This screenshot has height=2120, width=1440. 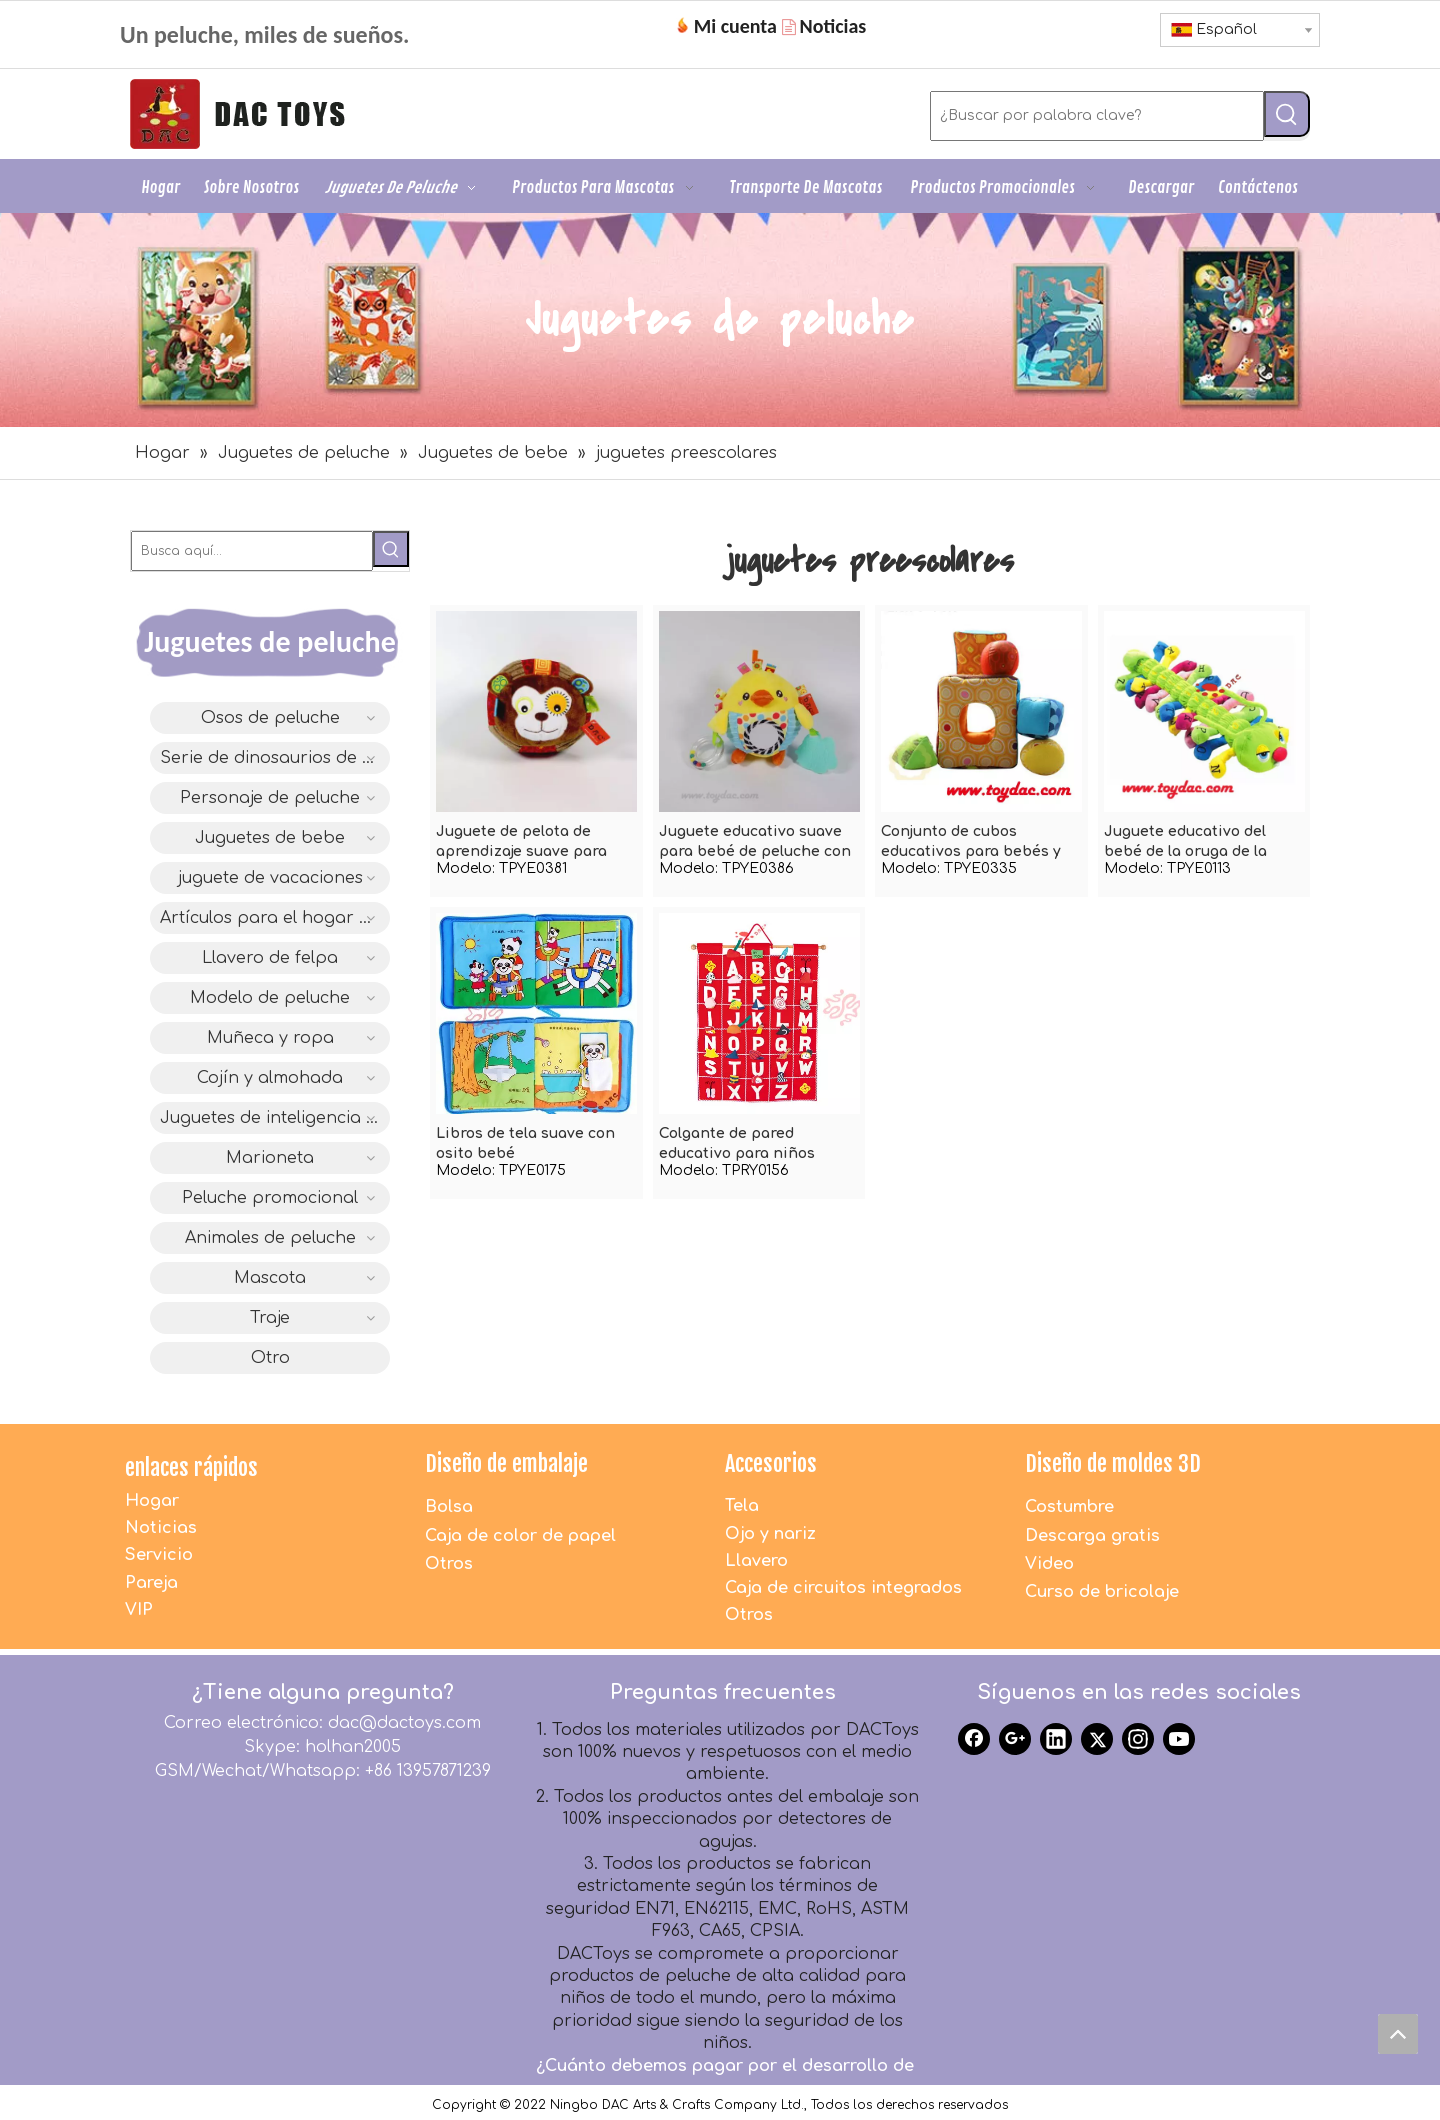 I want to click on Juguete de pelota de aprendizaje suave para bebé, so click(x=521, y=843).